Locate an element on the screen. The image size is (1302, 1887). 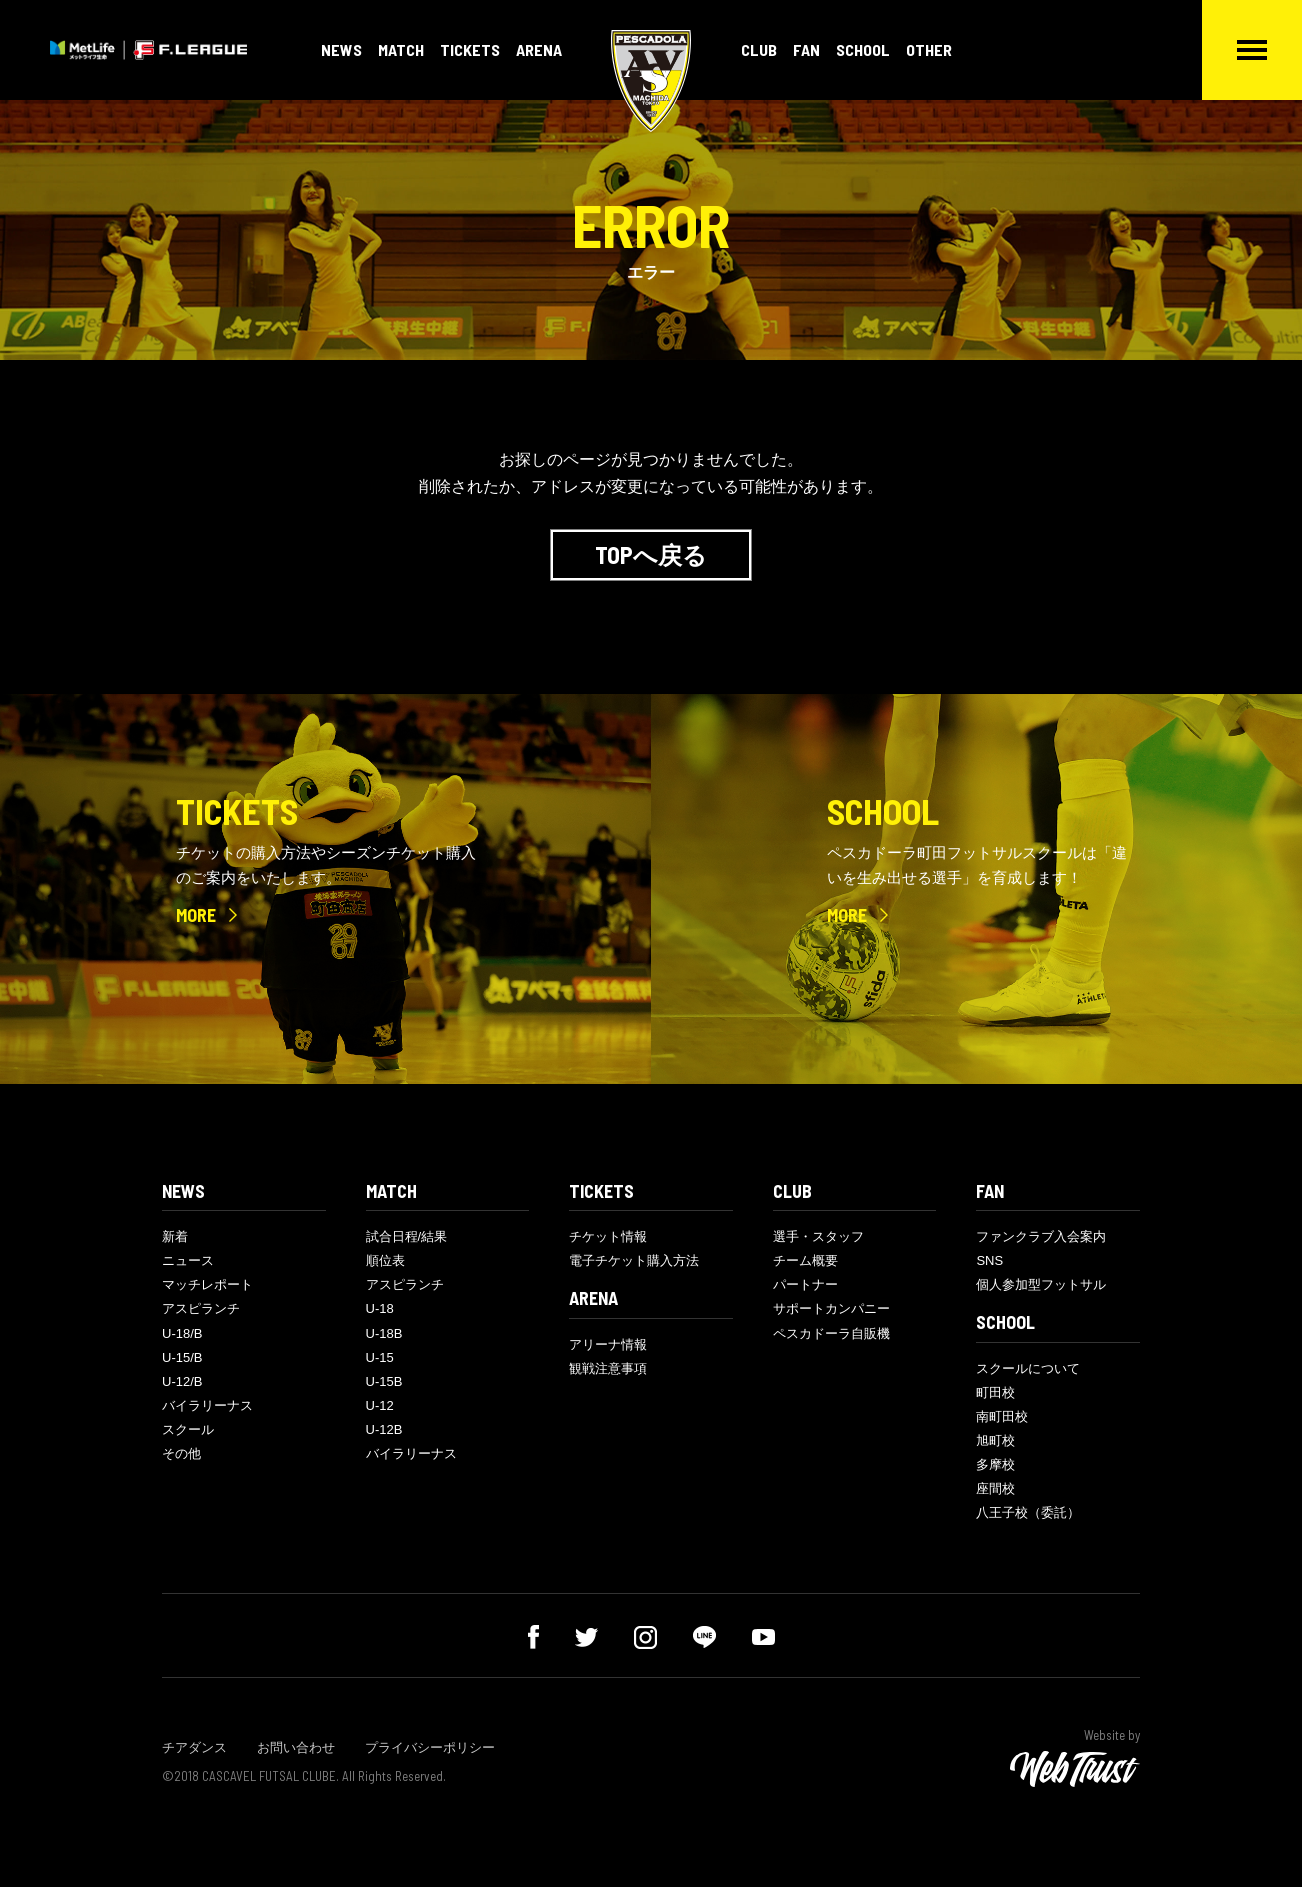
試合日程/結果 is located at coordinates (407, 1236).